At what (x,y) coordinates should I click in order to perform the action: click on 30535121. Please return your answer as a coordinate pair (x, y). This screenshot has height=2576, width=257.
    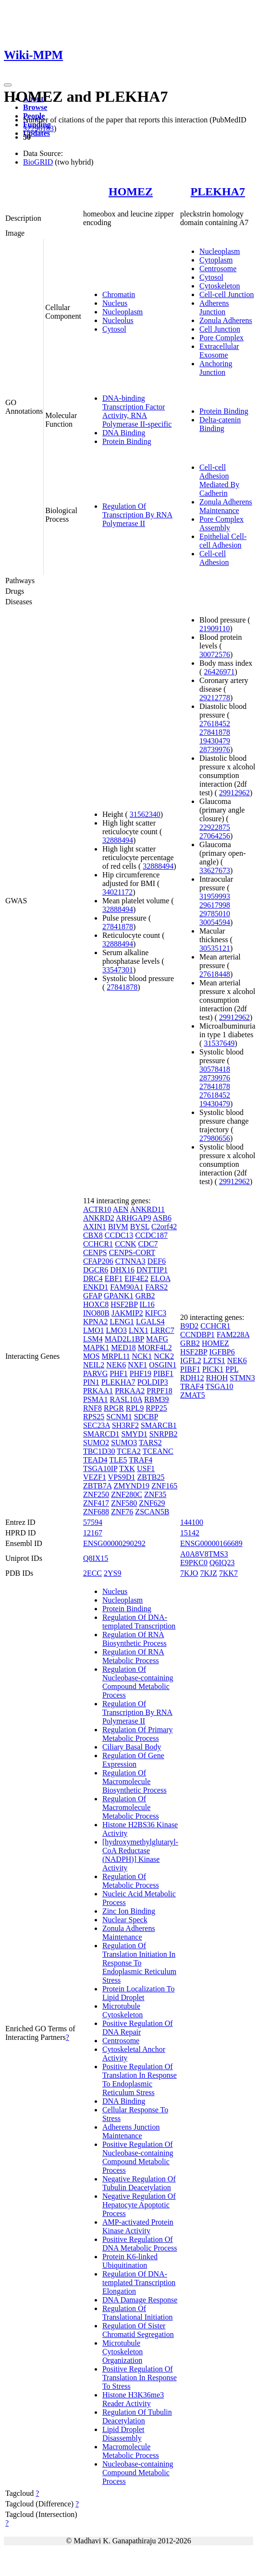
    Looking at the image, I should click on (214, 948).